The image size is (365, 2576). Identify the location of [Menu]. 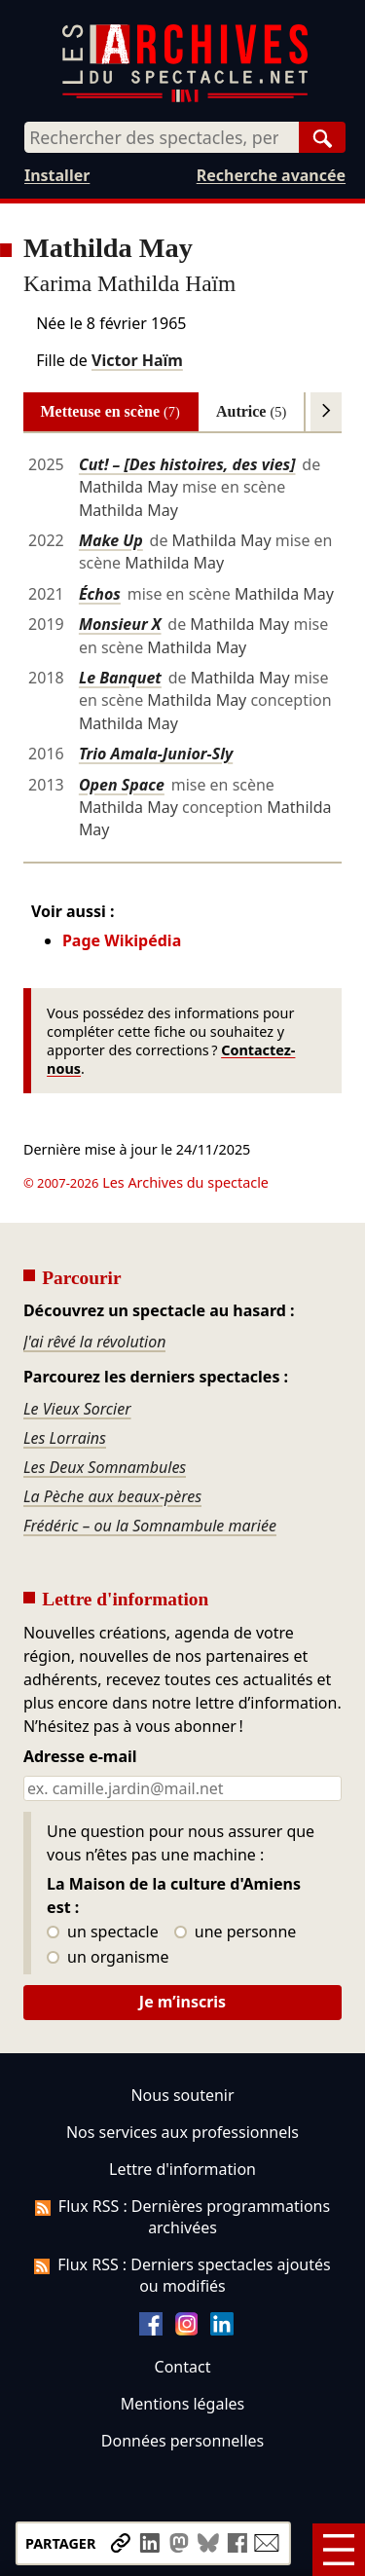
(338, 2549).